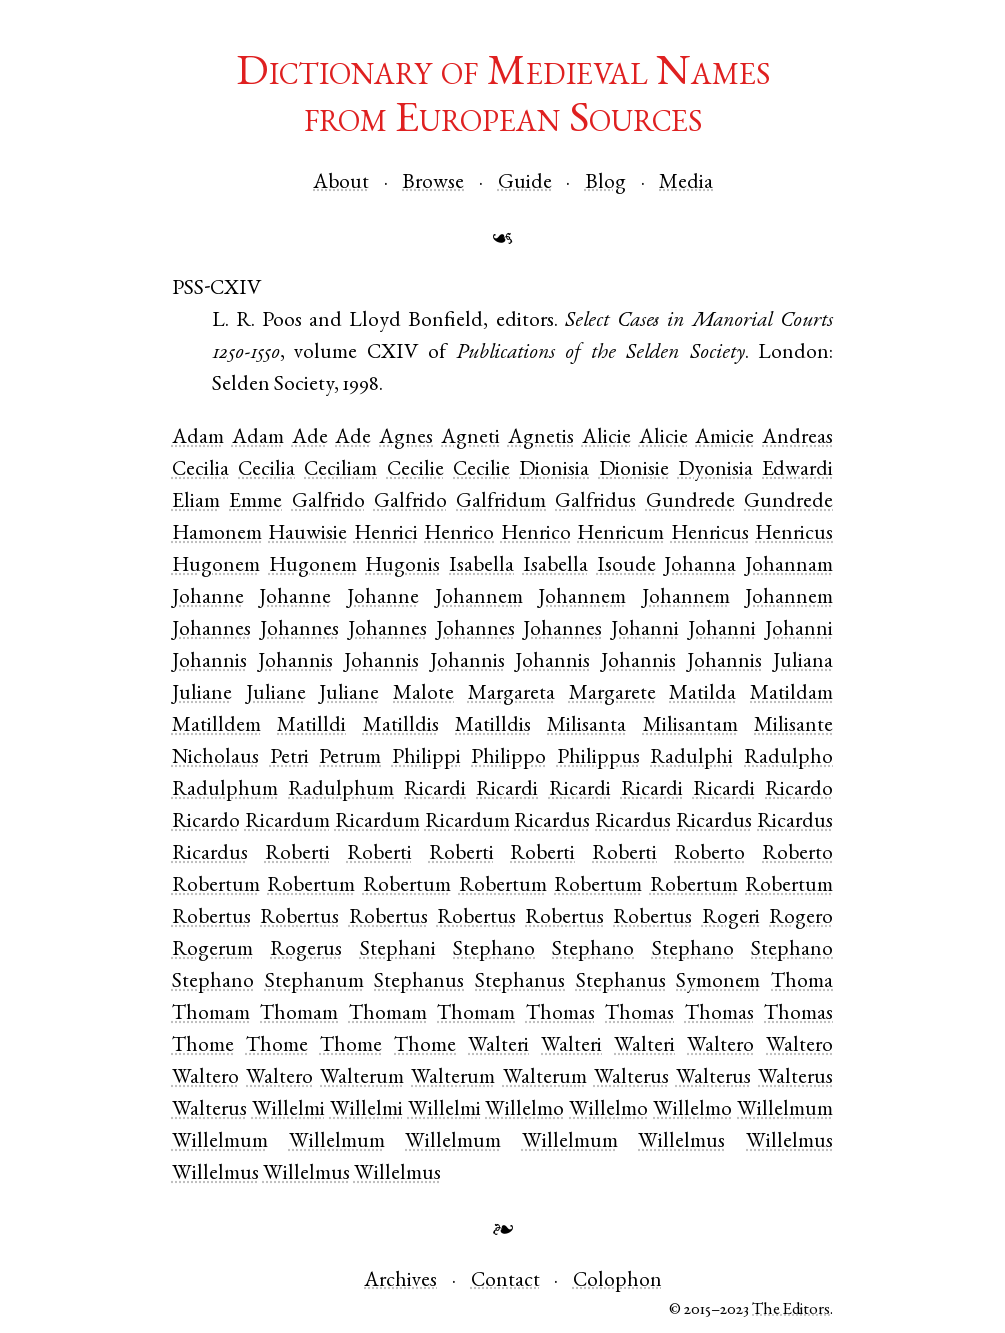 This screenshot has height=1333, width=1005. Describe the element at coordinates (423, 694) in the screenshot. I see `Malote` at that location.